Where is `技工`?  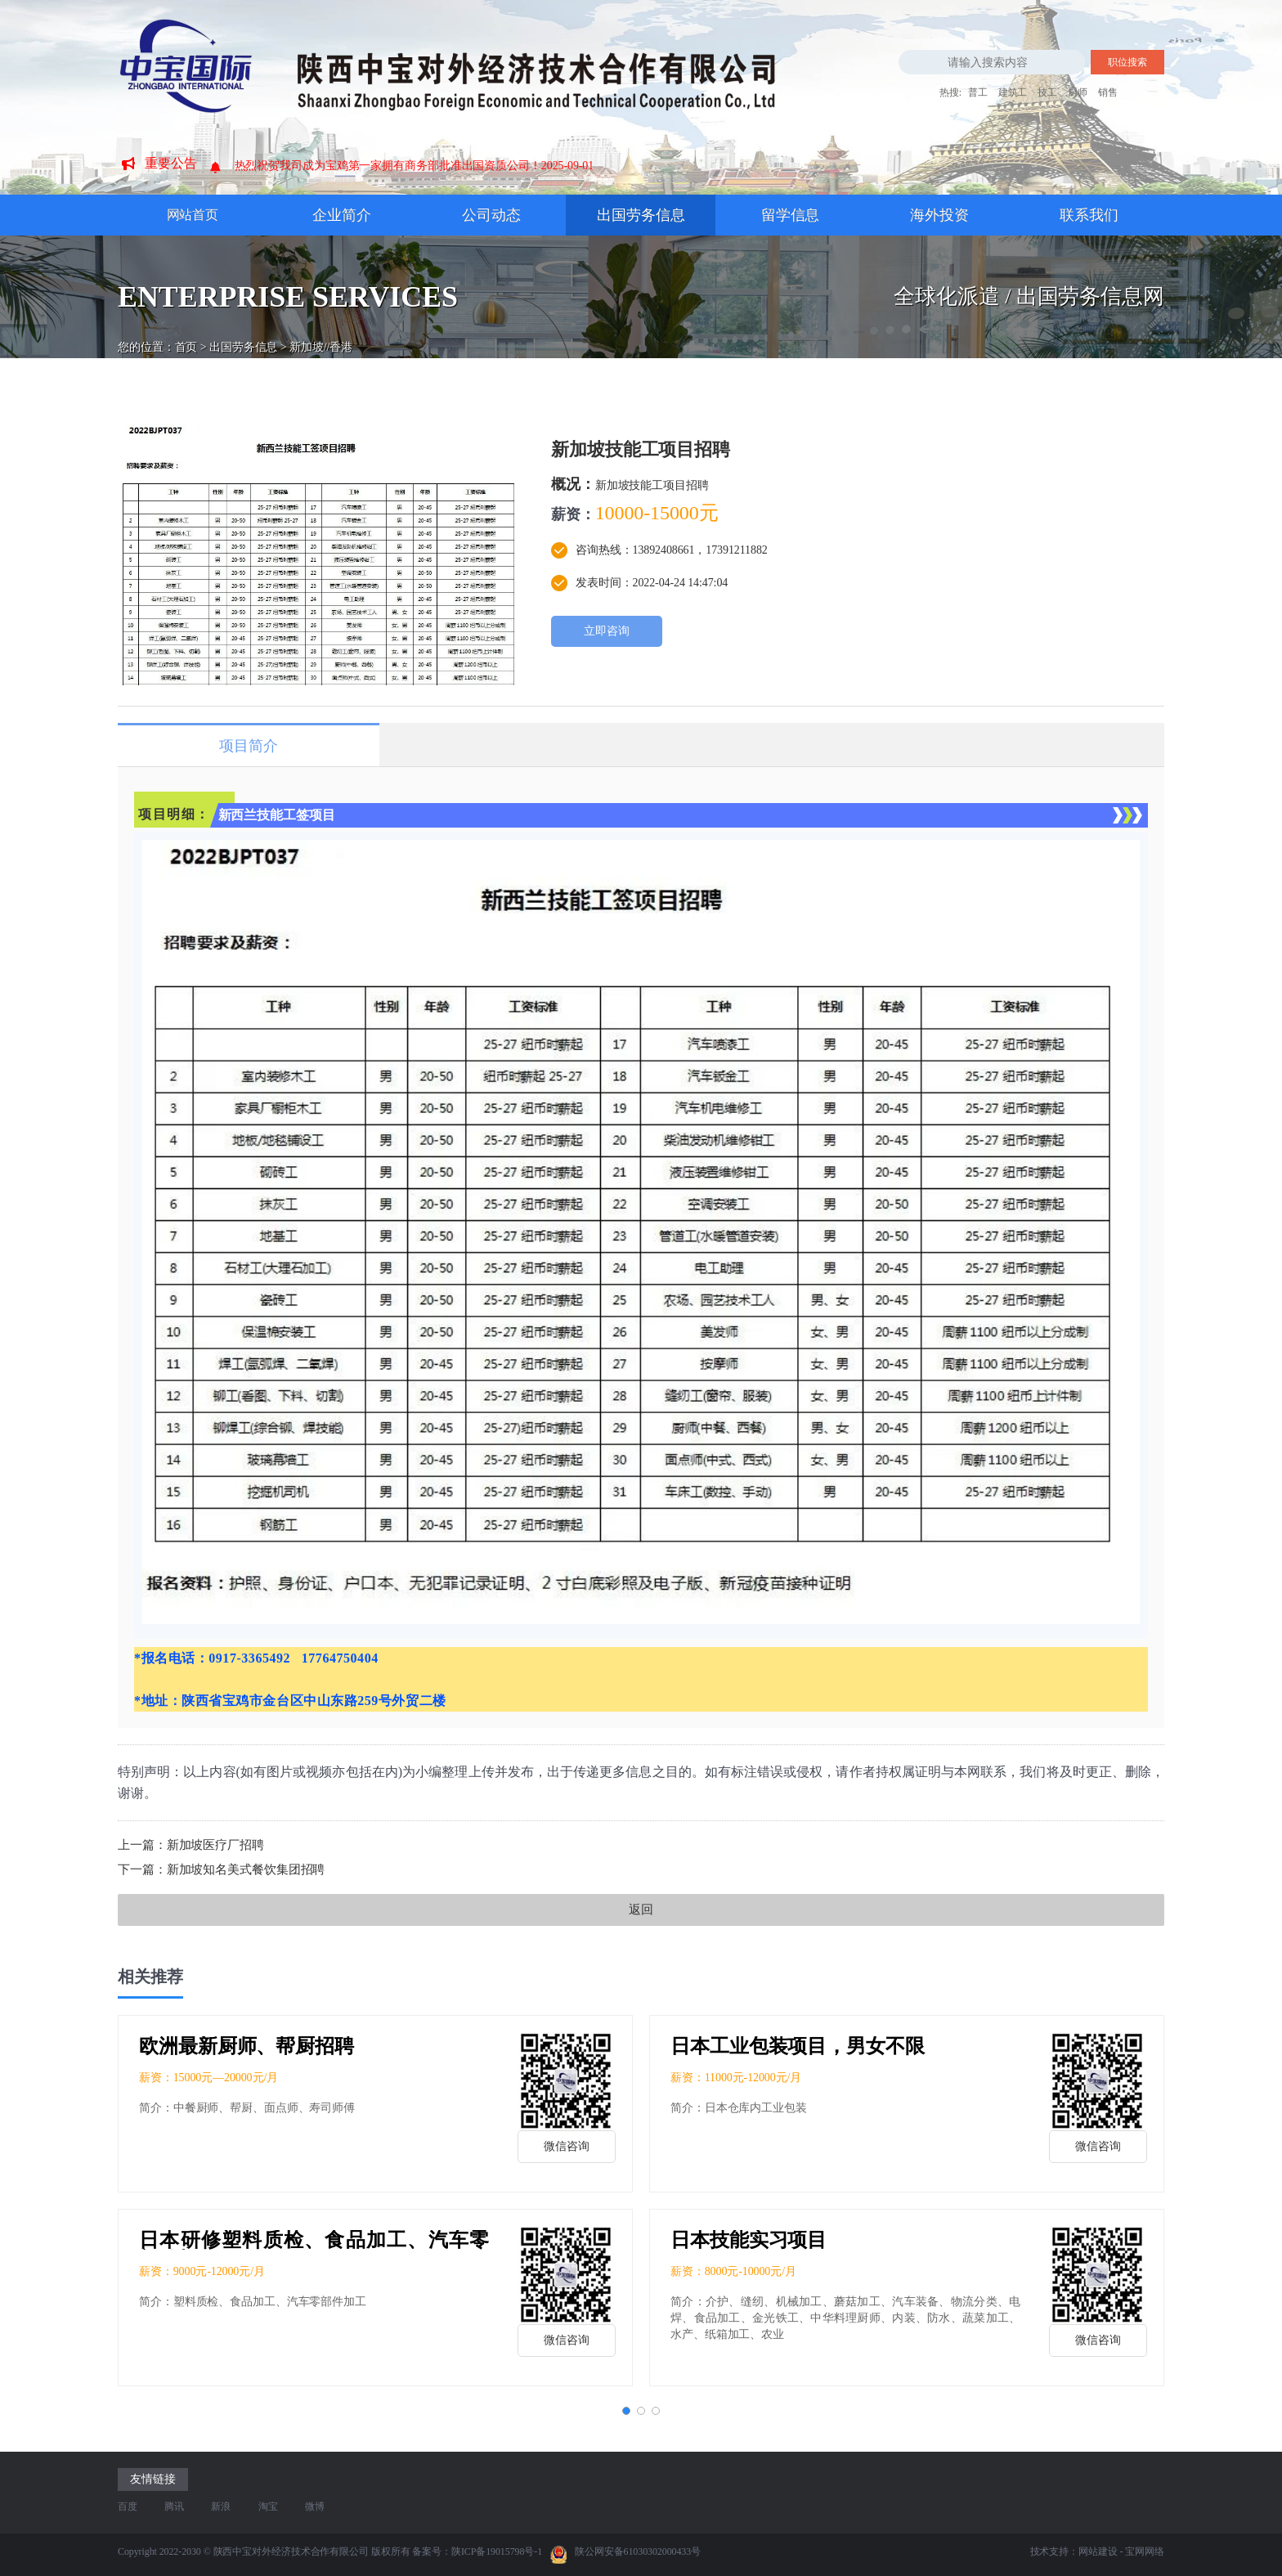 技工 is located at coordinates (1047, 92).